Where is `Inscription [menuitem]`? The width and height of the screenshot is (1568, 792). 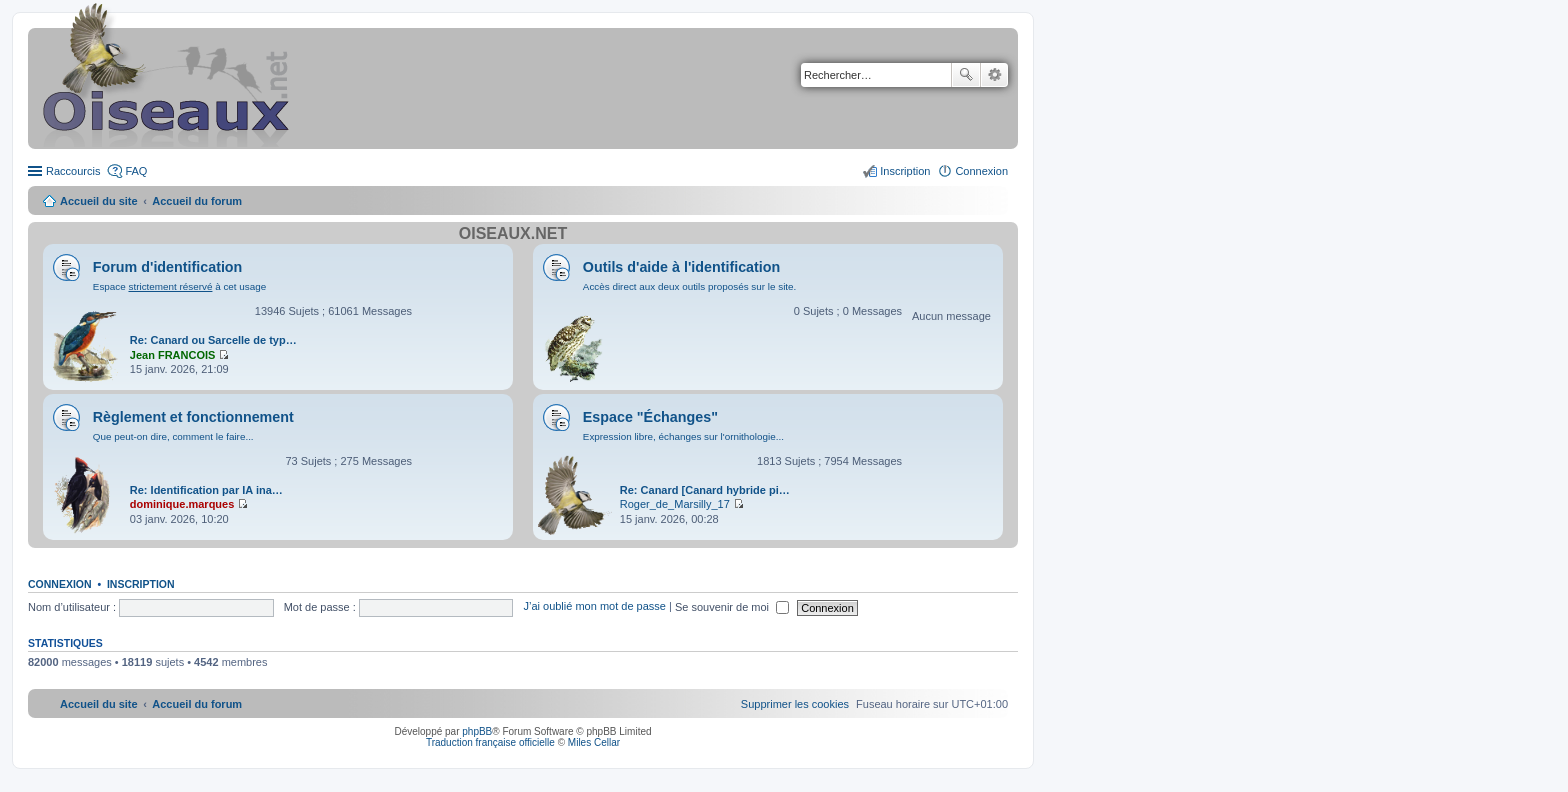
Inscription [menuitem] is located at coordinates (905, 171).